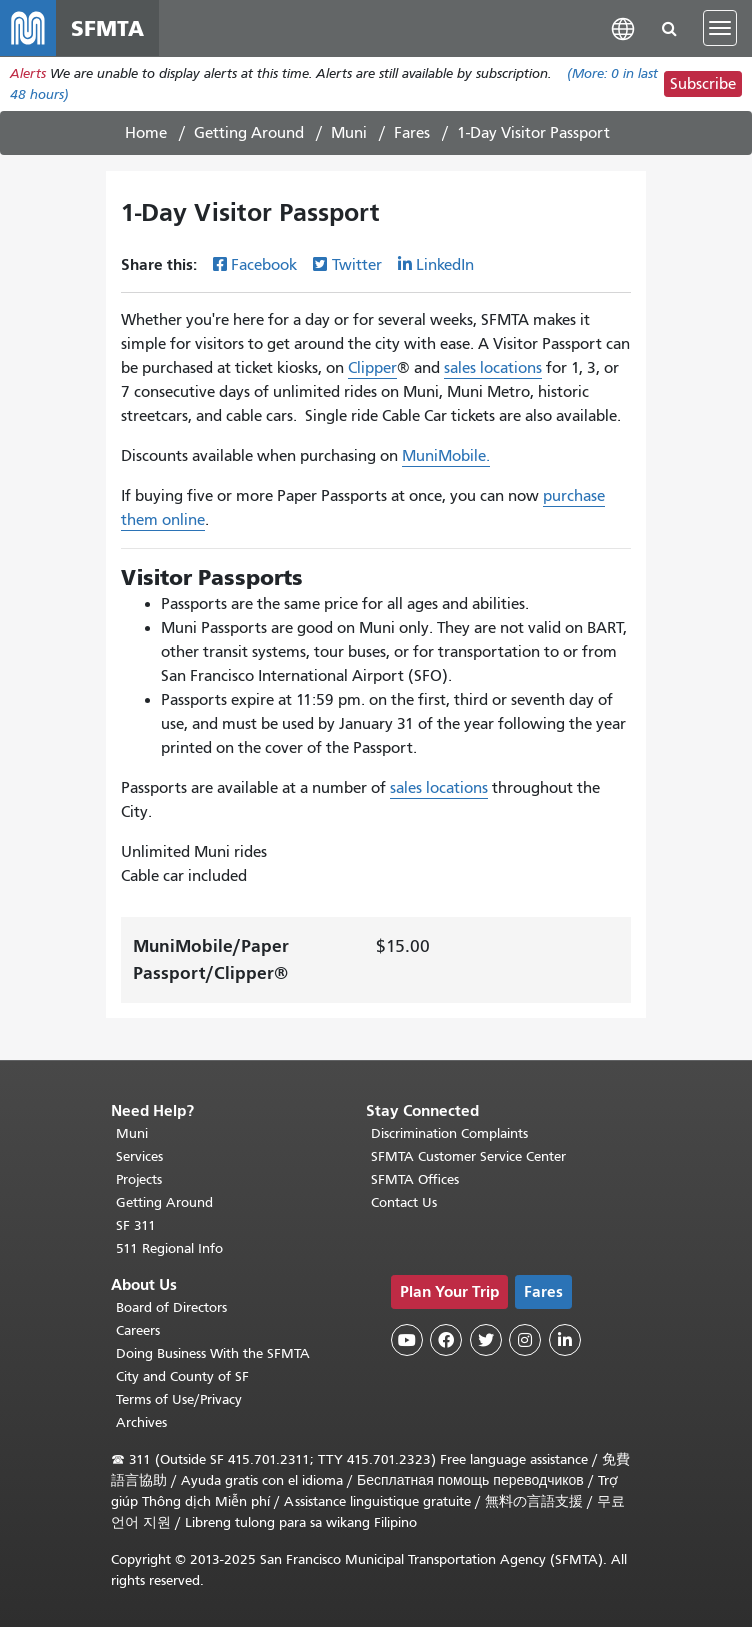  I want to click on Archives, so click(141, 1422).